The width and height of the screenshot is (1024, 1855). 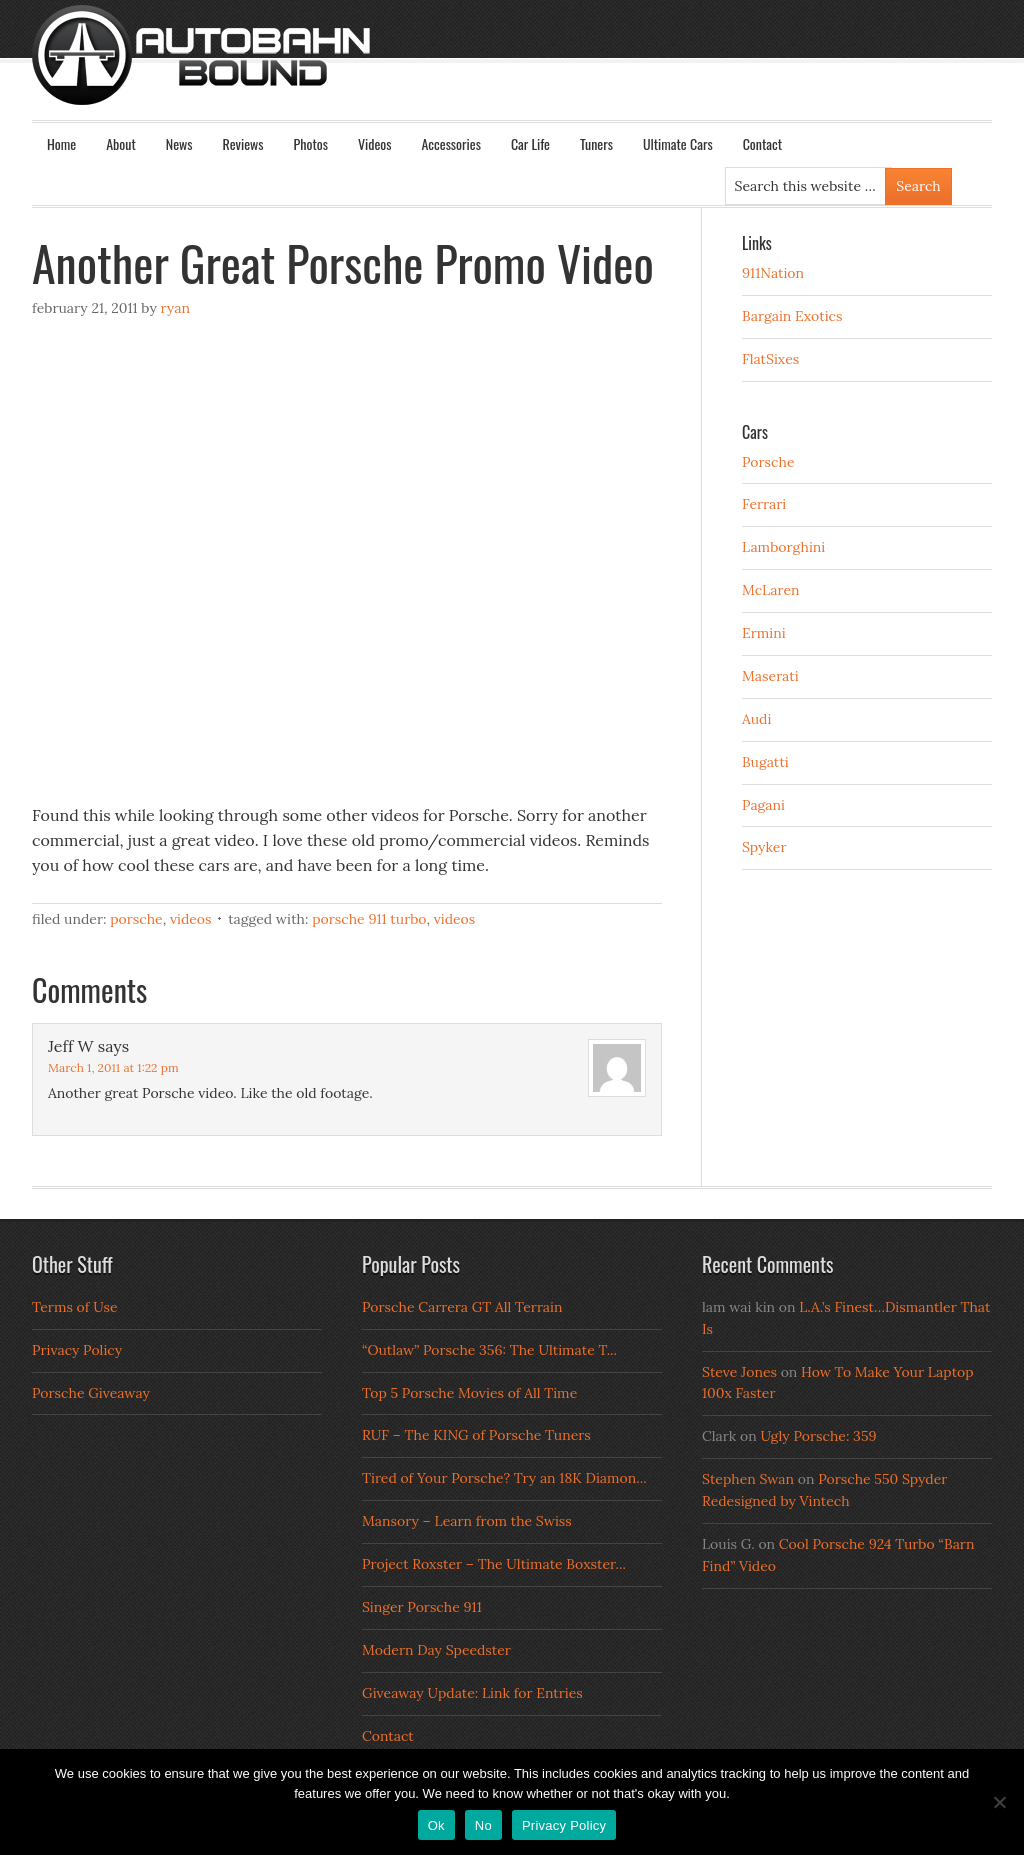 I want to click on Maserati, so click(x=770, y=676).